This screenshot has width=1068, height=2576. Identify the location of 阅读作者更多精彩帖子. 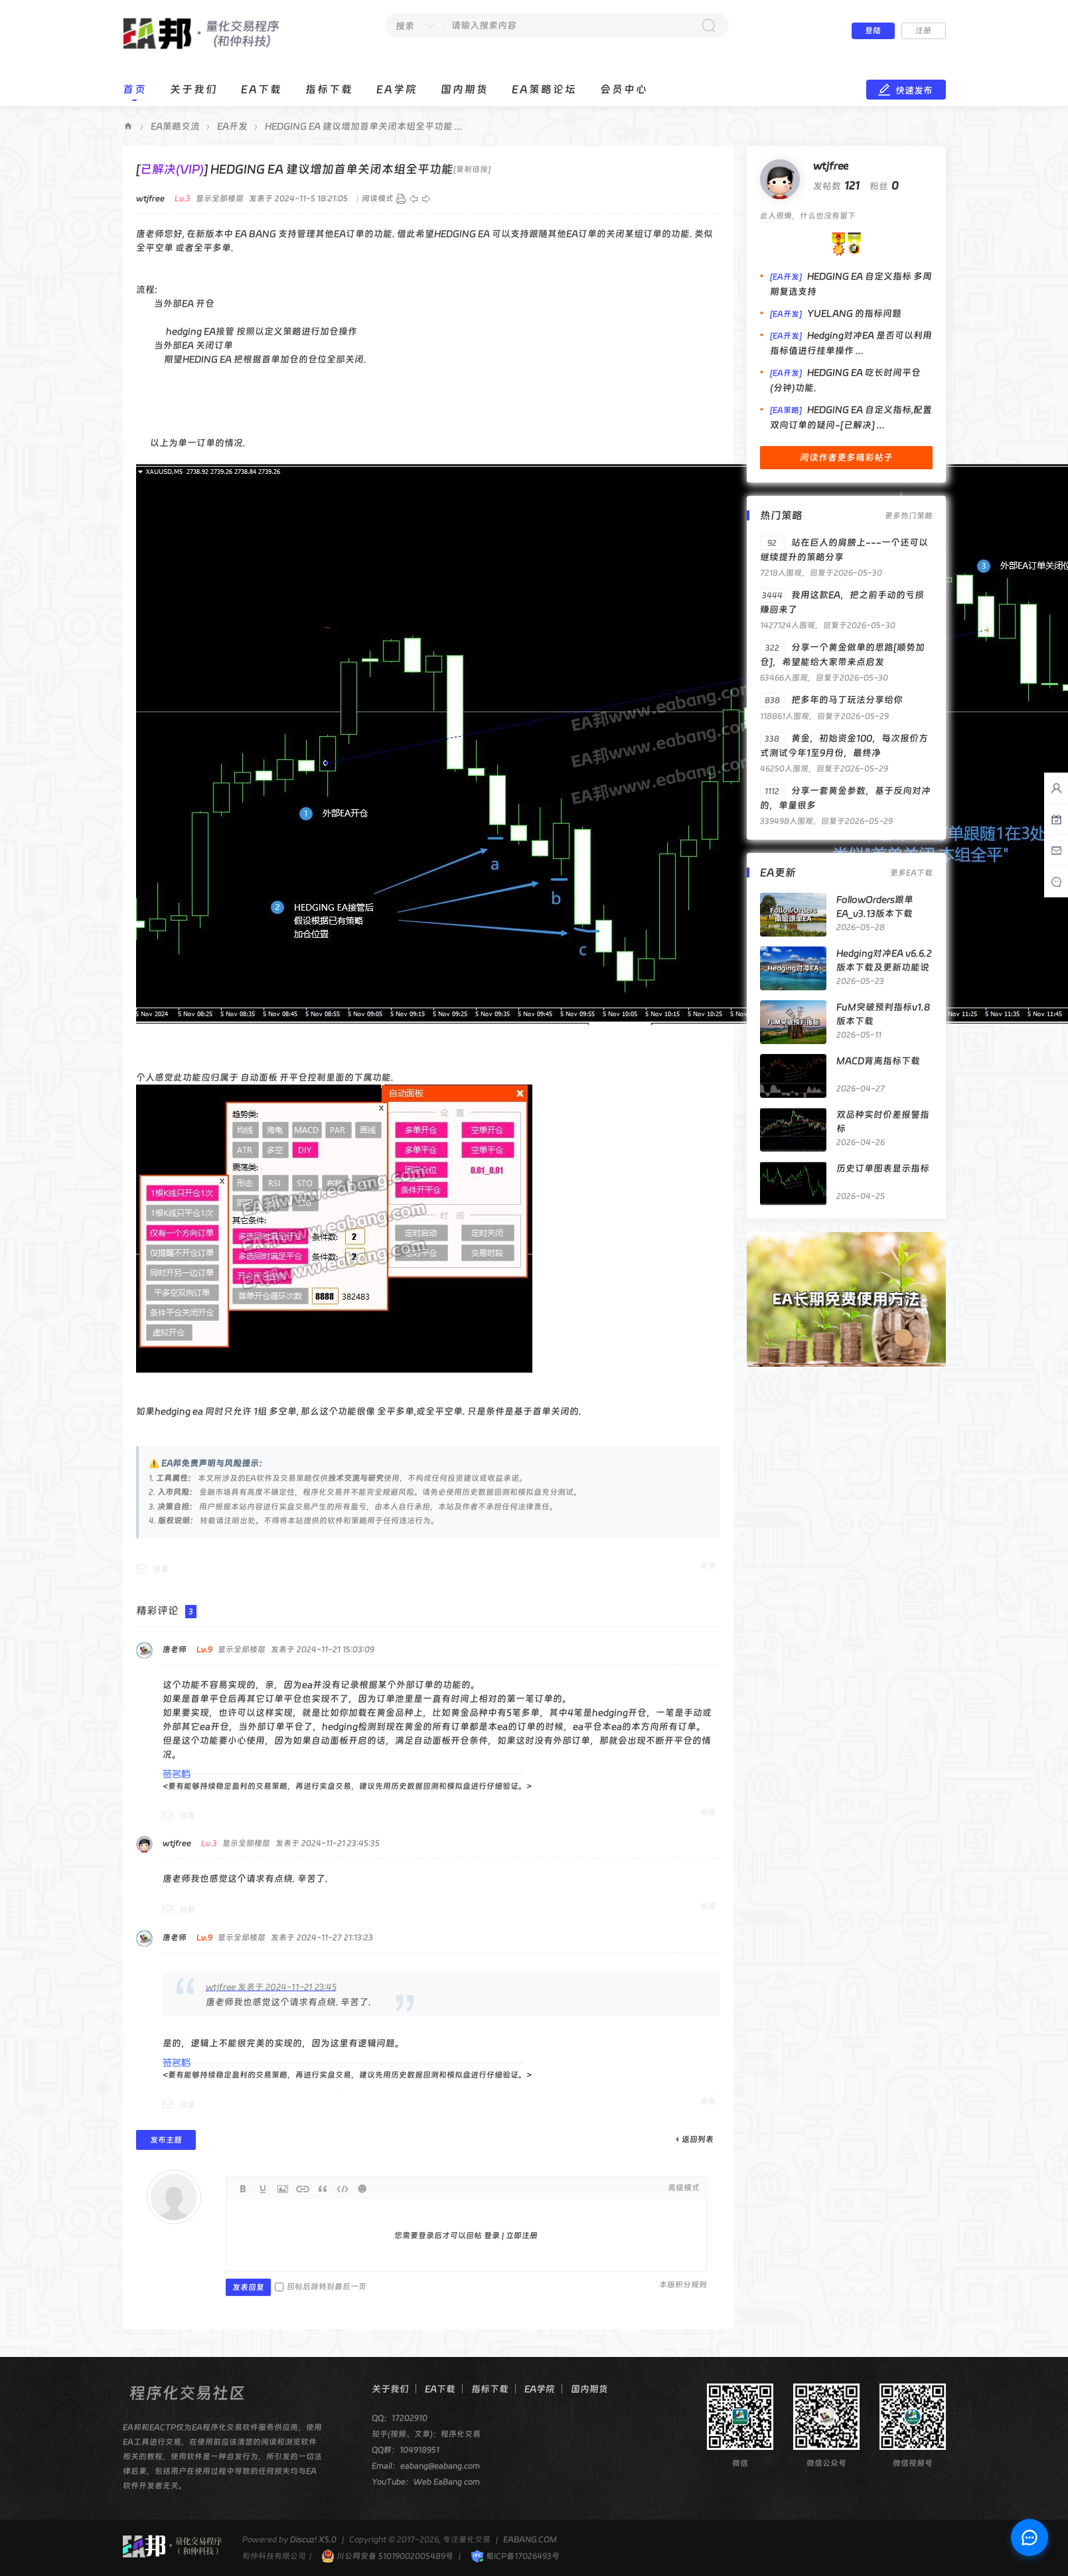
(846, 457).